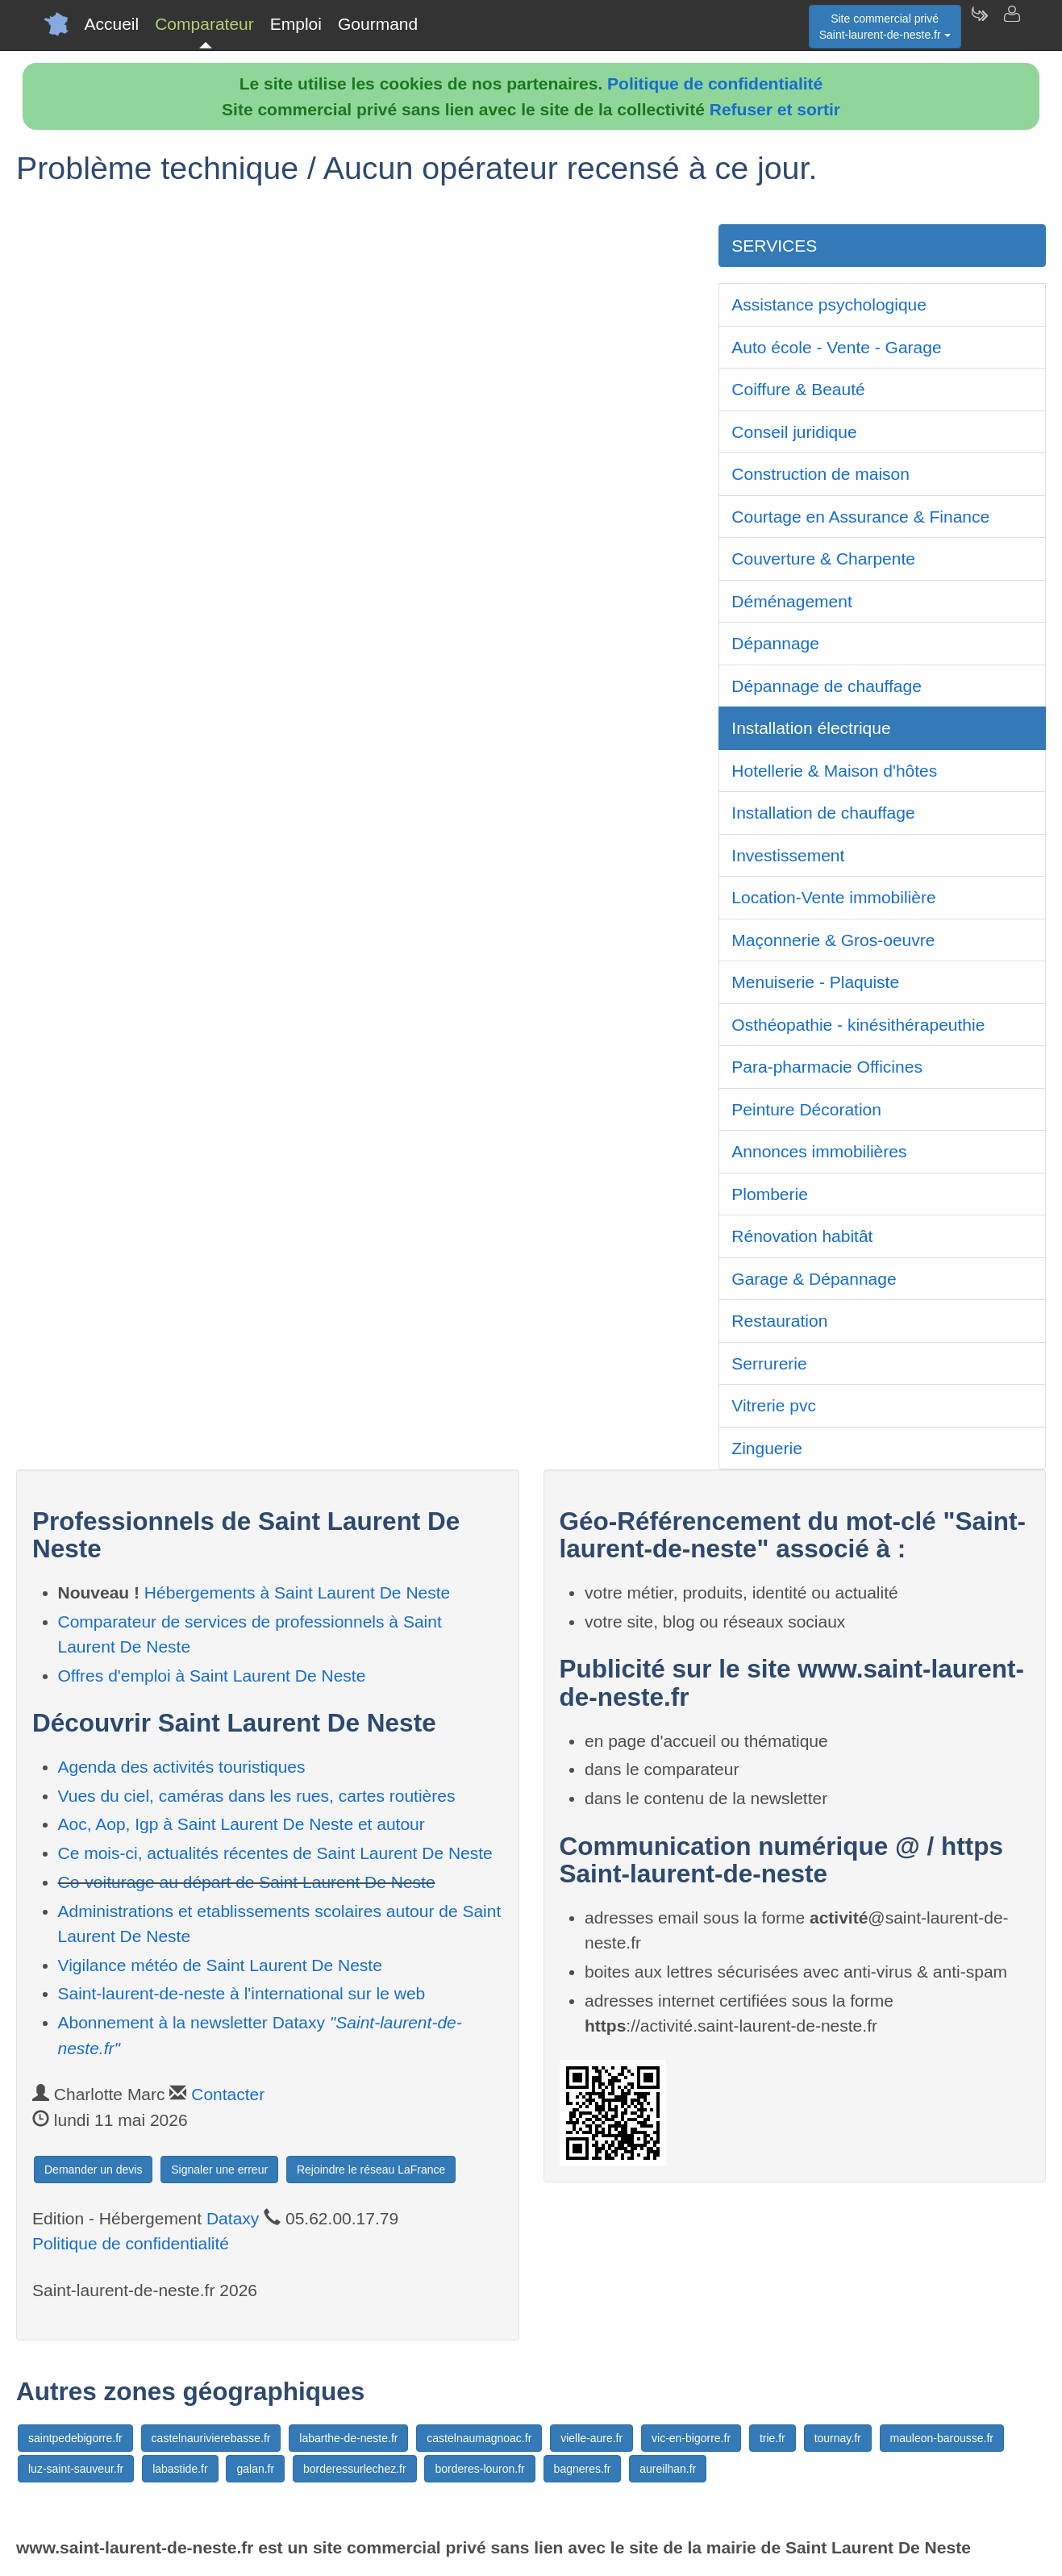  I want to click on SERVICES, so click(774, 245).